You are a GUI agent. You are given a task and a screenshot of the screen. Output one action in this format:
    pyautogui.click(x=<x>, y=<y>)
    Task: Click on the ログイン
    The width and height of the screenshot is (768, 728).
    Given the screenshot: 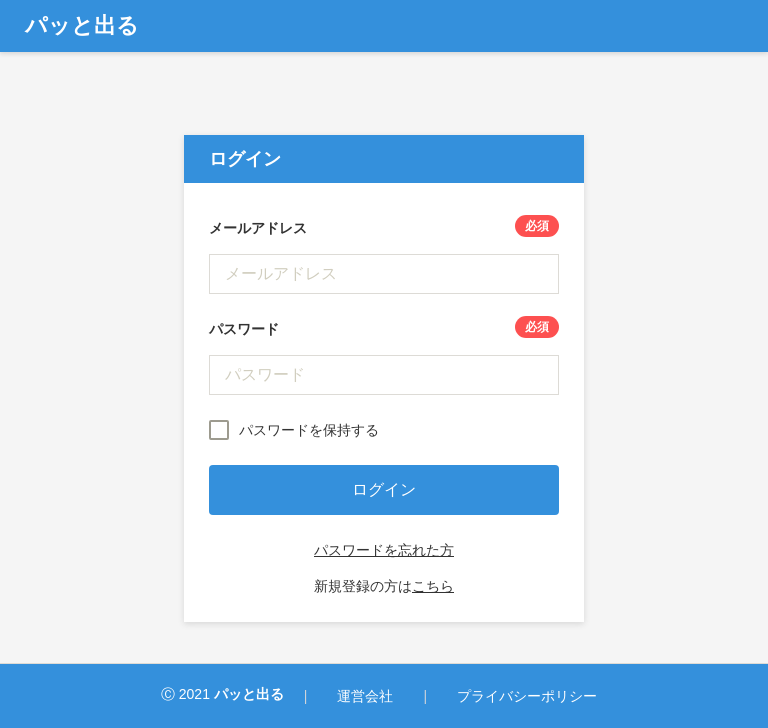 What is the action you would take?
    pyautogui.click(x=384, y=489)
    